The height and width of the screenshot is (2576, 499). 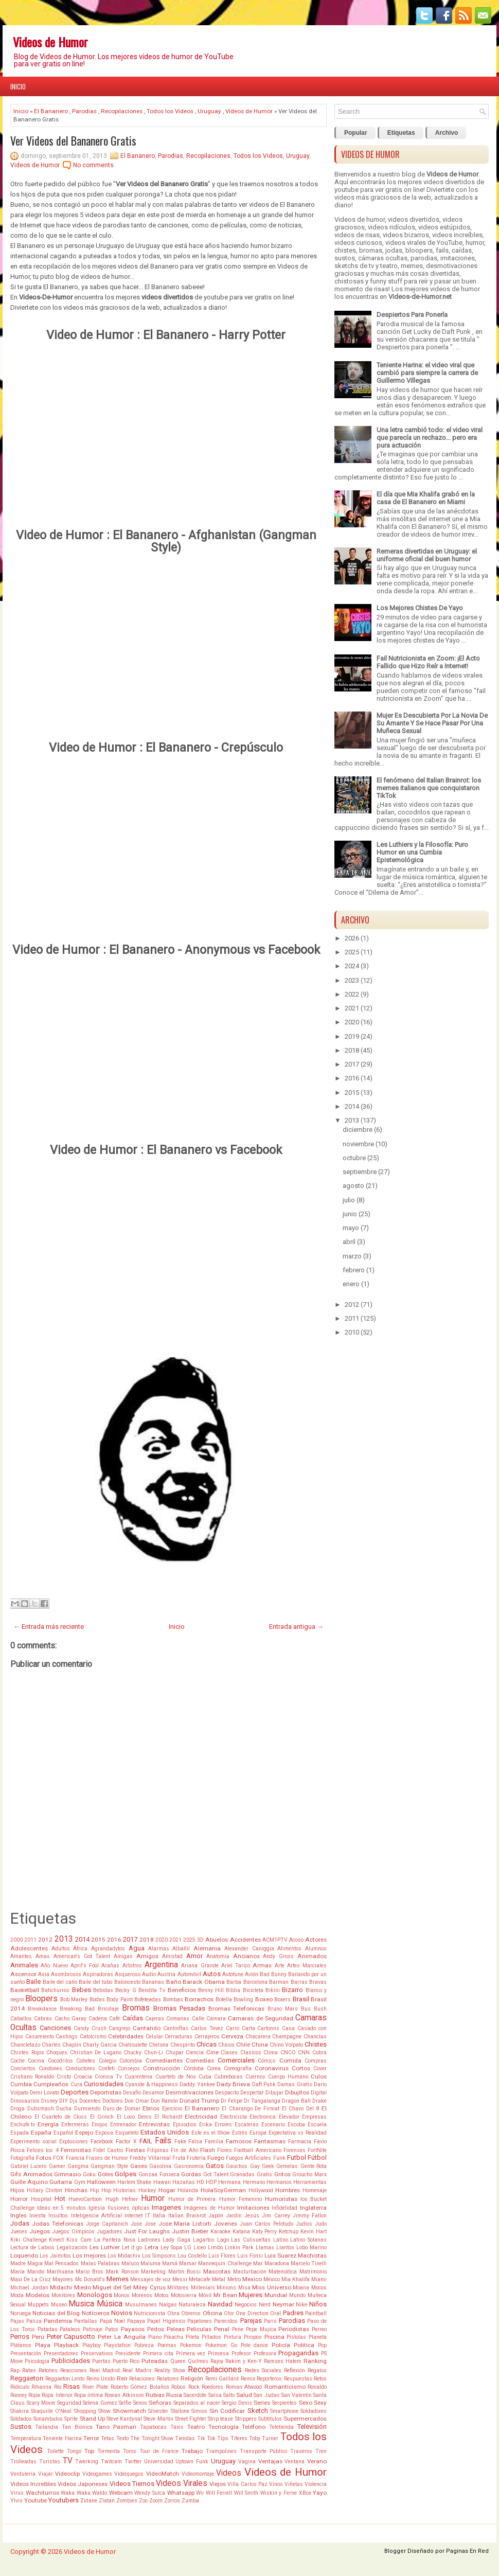 What do you see at coordinates (273, 2124) in the screenshot?
I see `Escenario` at bounding box center [273, 2124].